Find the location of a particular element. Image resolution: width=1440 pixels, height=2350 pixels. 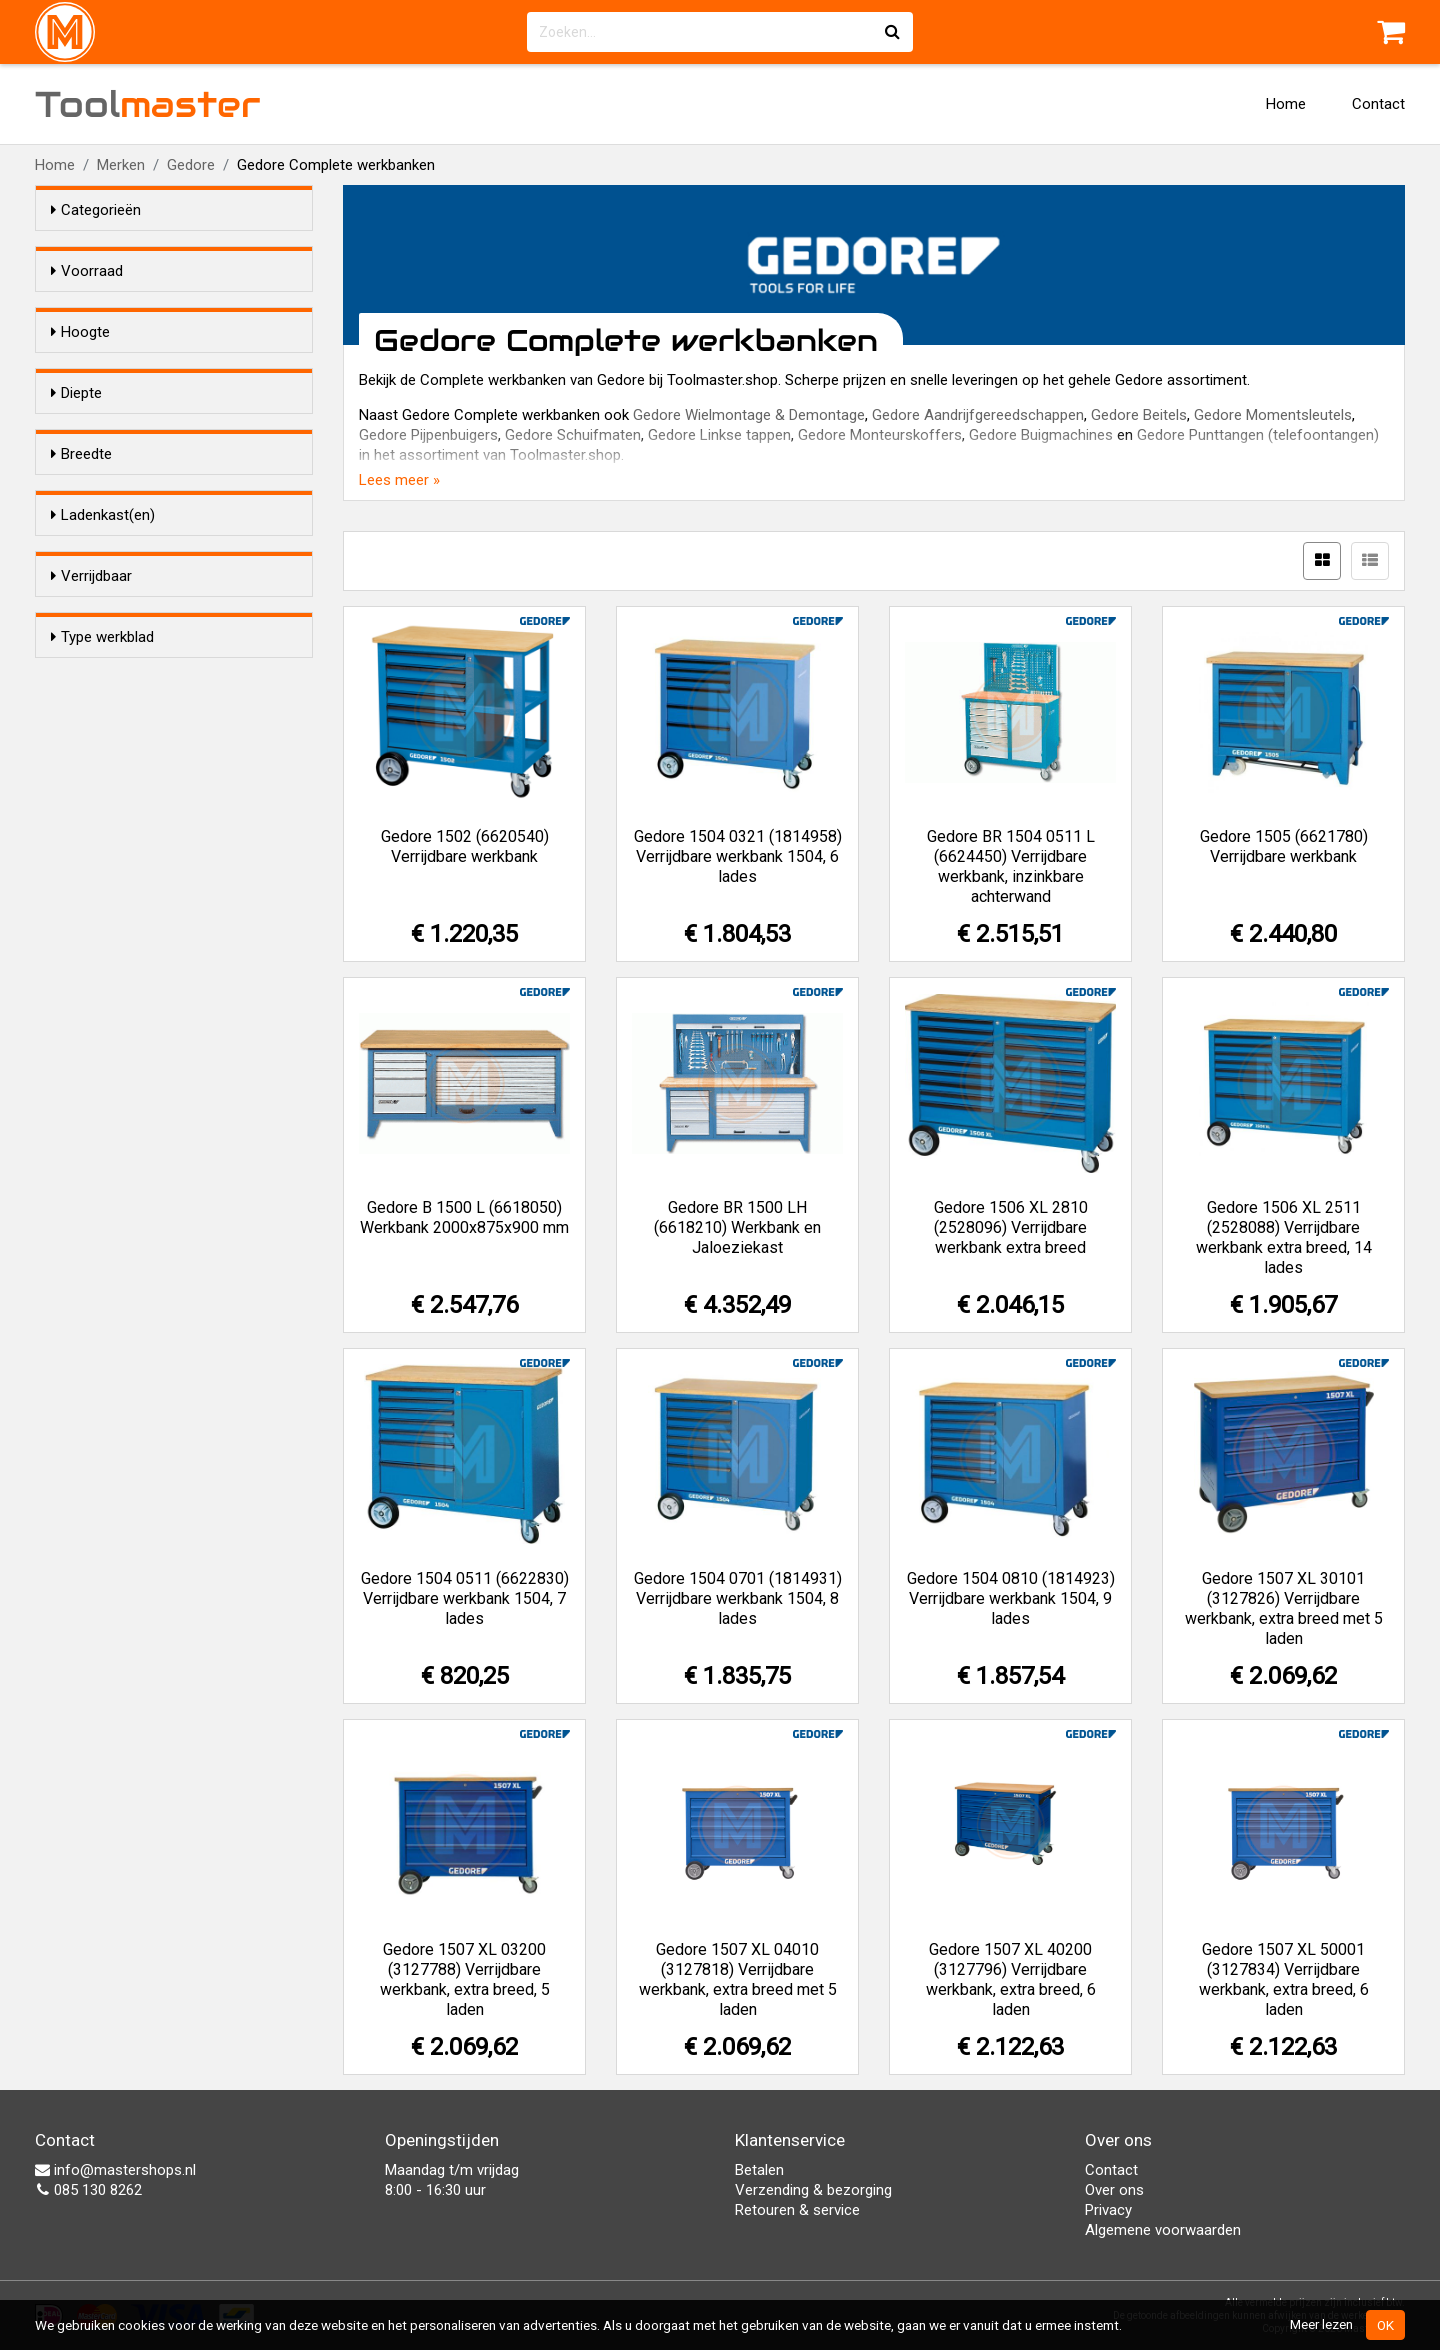

Privacy is located at coordinates (1108, 2210).